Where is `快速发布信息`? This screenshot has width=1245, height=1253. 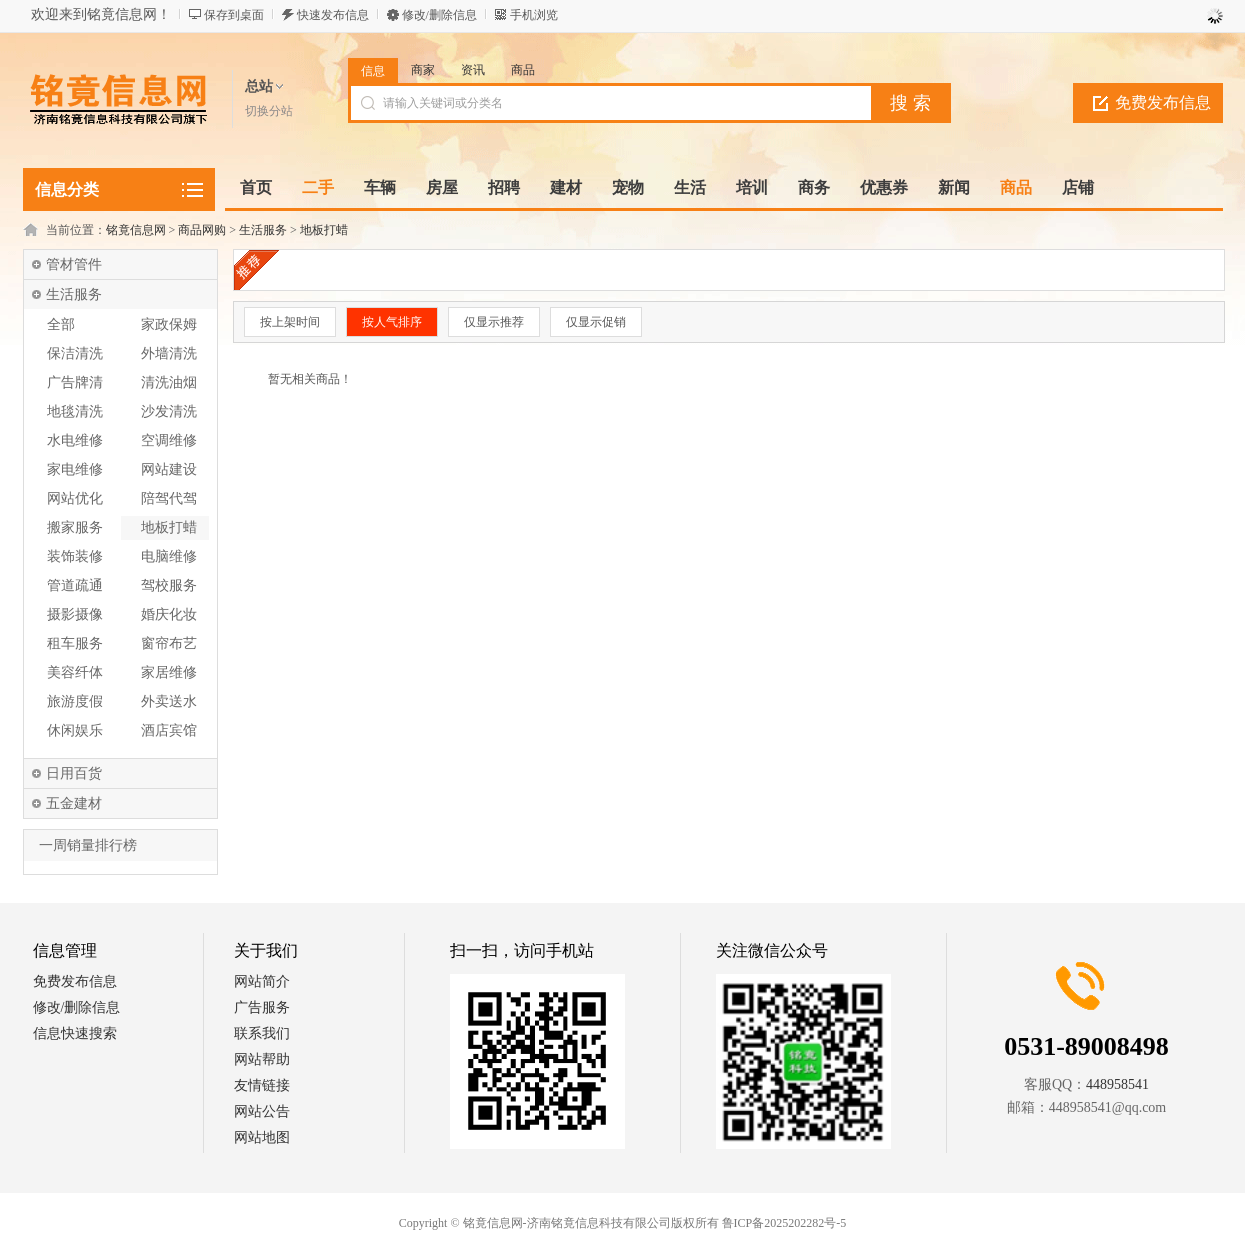
快速发布信息 is located at coordinates (333, 15).